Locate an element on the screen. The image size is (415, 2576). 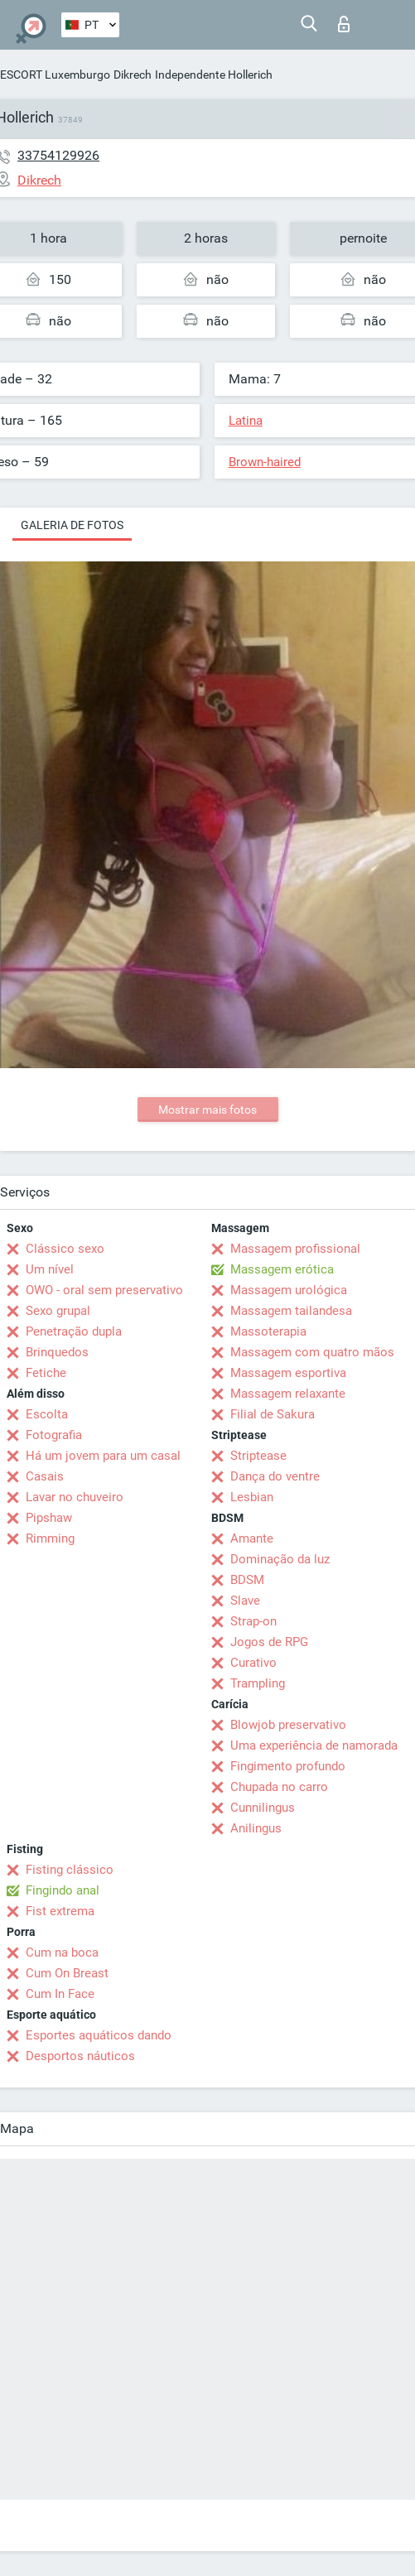
Mostrar mais fotos is located at coordinates (207, 1109).